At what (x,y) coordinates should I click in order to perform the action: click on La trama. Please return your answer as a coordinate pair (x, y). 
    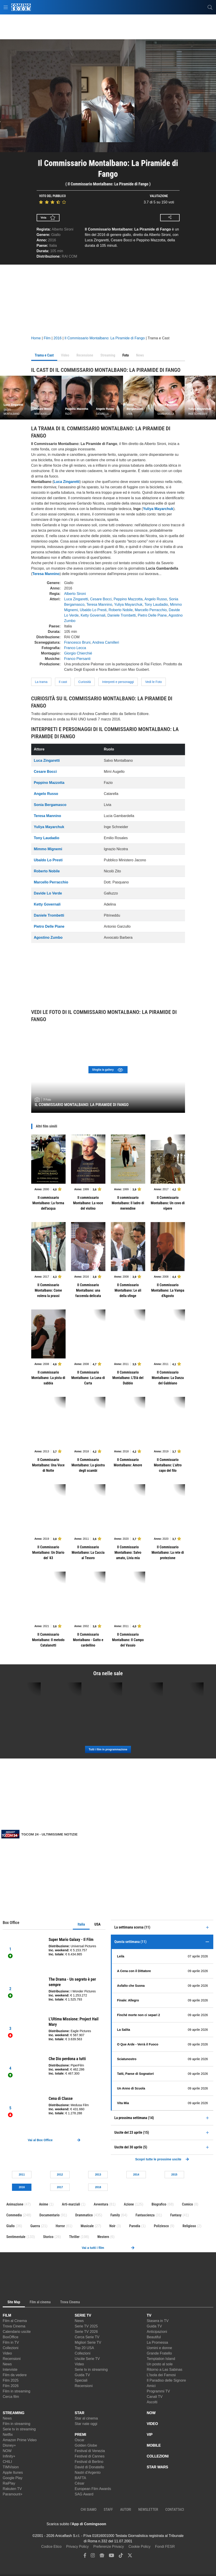
    Looking at the image, I should click on (41, 682).